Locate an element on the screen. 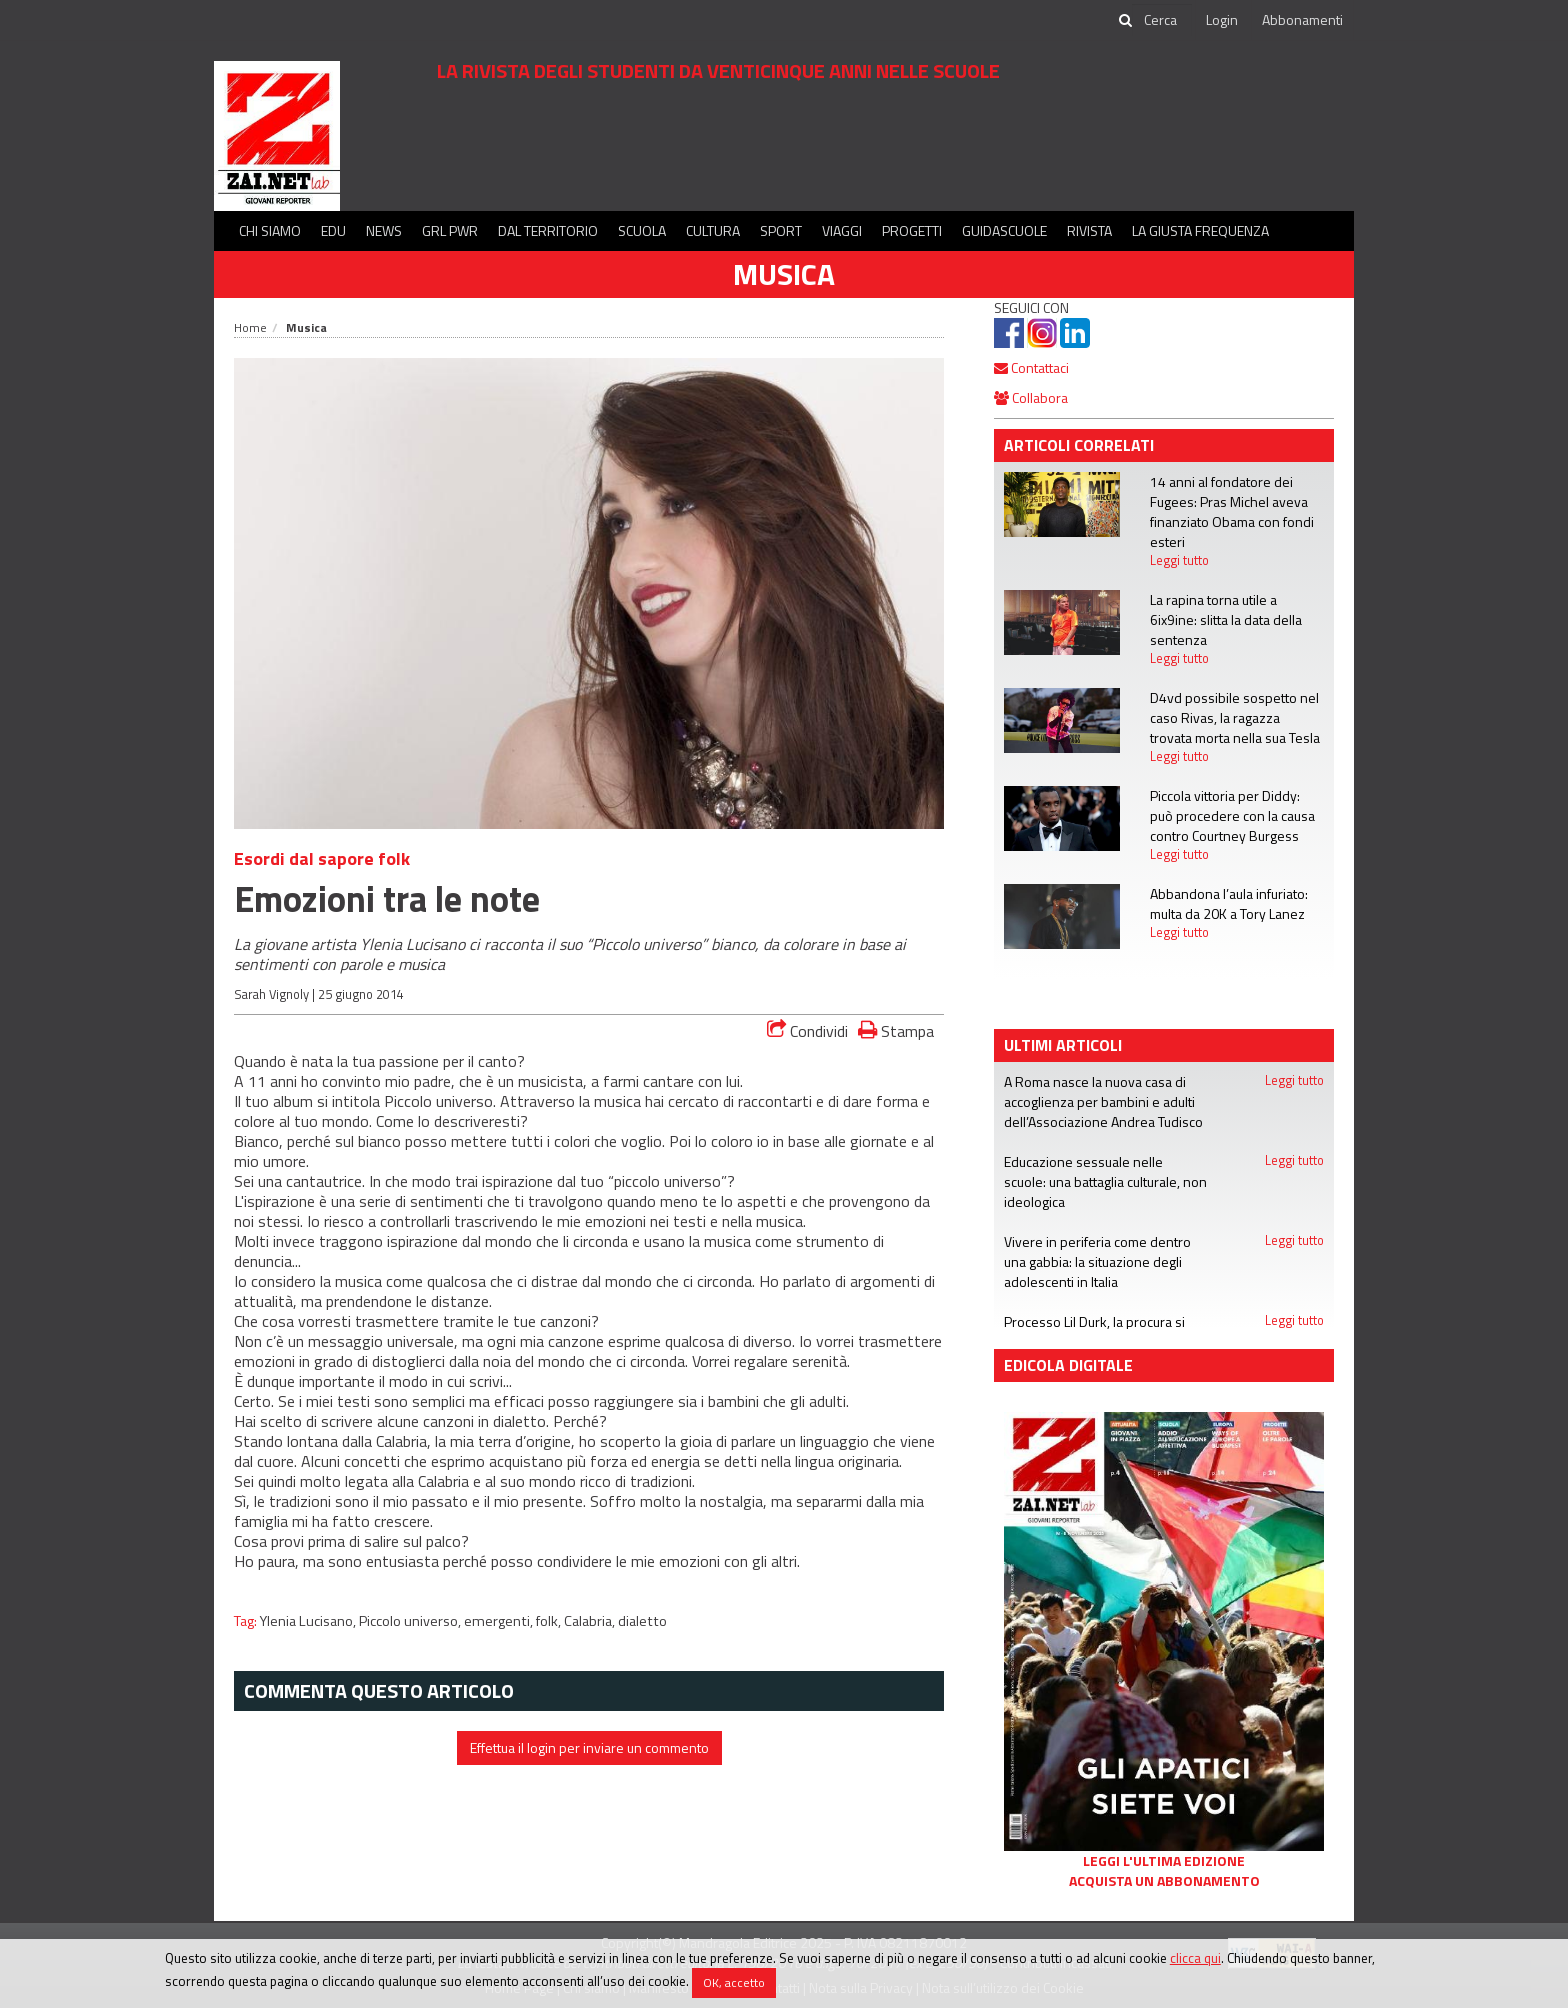 The width and height of the screenshot is (1568, 2008). La Giusta Frequenza is located at coordinates (1200, 230).